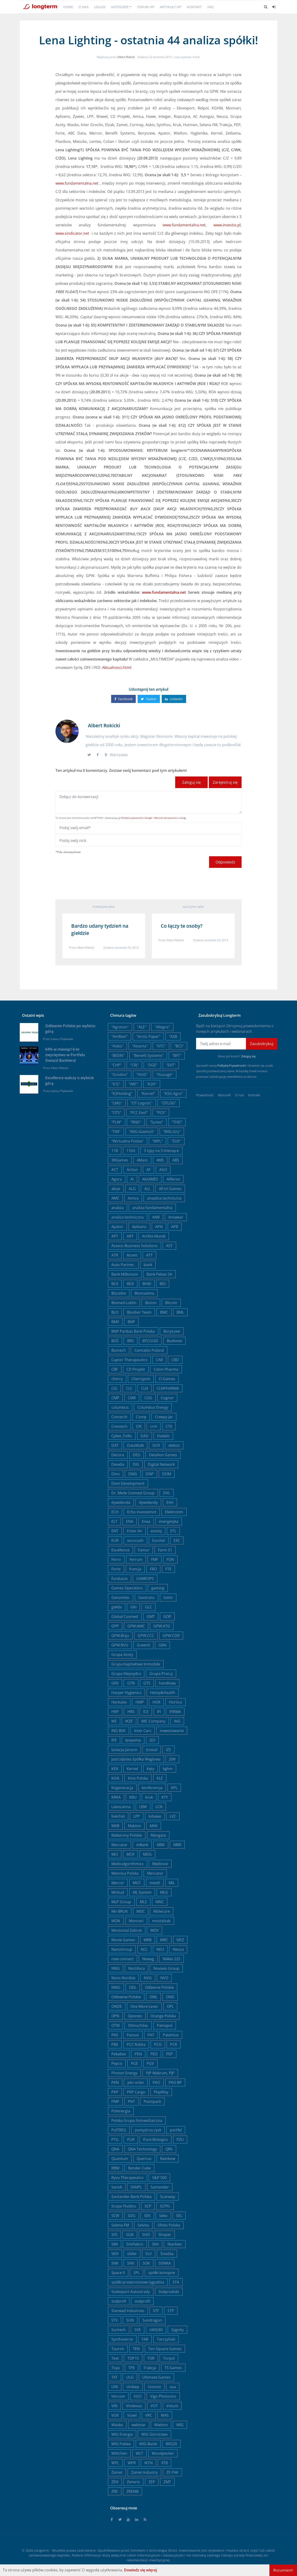 This screenshot has height=2576, width=297. What do you see at coordinates (163, 2396) in the screenshot?
I see `Vigo Photonics` at bounding box center [163, 2396].